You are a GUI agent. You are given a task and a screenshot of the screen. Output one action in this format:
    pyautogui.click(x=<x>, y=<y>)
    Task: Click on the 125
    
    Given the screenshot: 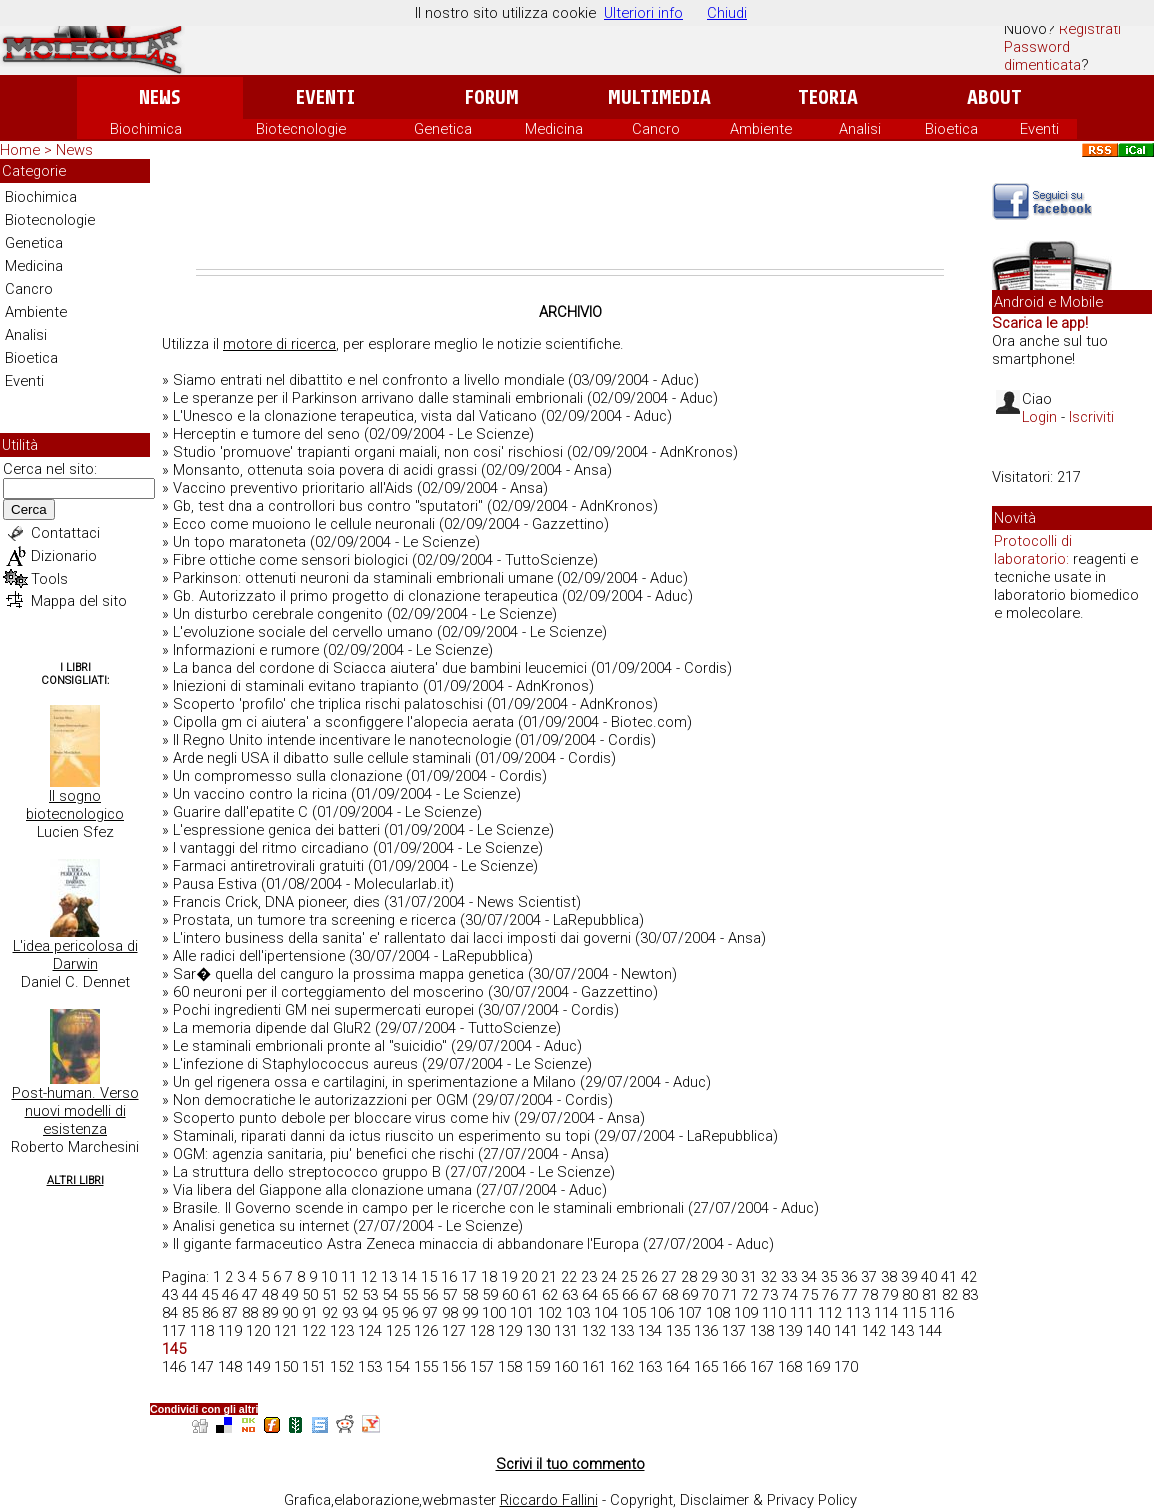 What is the action you would take?
    pyautogui.click(x=398, y=1331)
    